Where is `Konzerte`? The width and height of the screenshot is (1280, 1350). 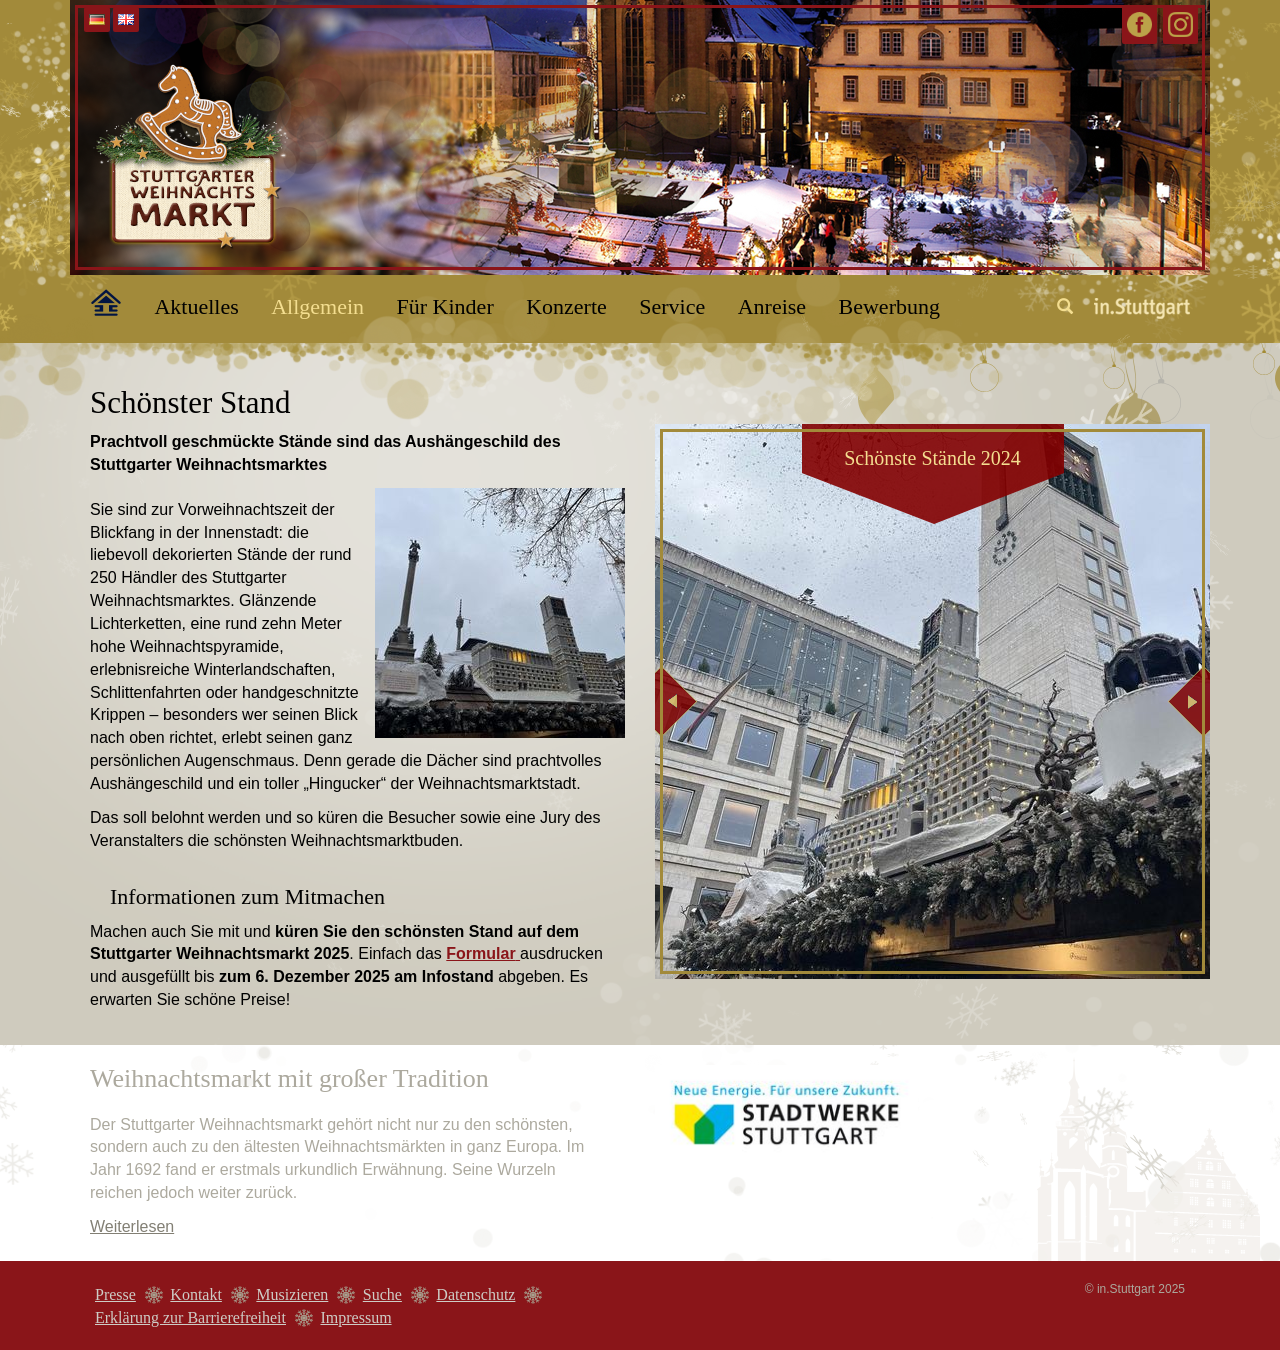 Konzerte is located at coordinates (566, 306).